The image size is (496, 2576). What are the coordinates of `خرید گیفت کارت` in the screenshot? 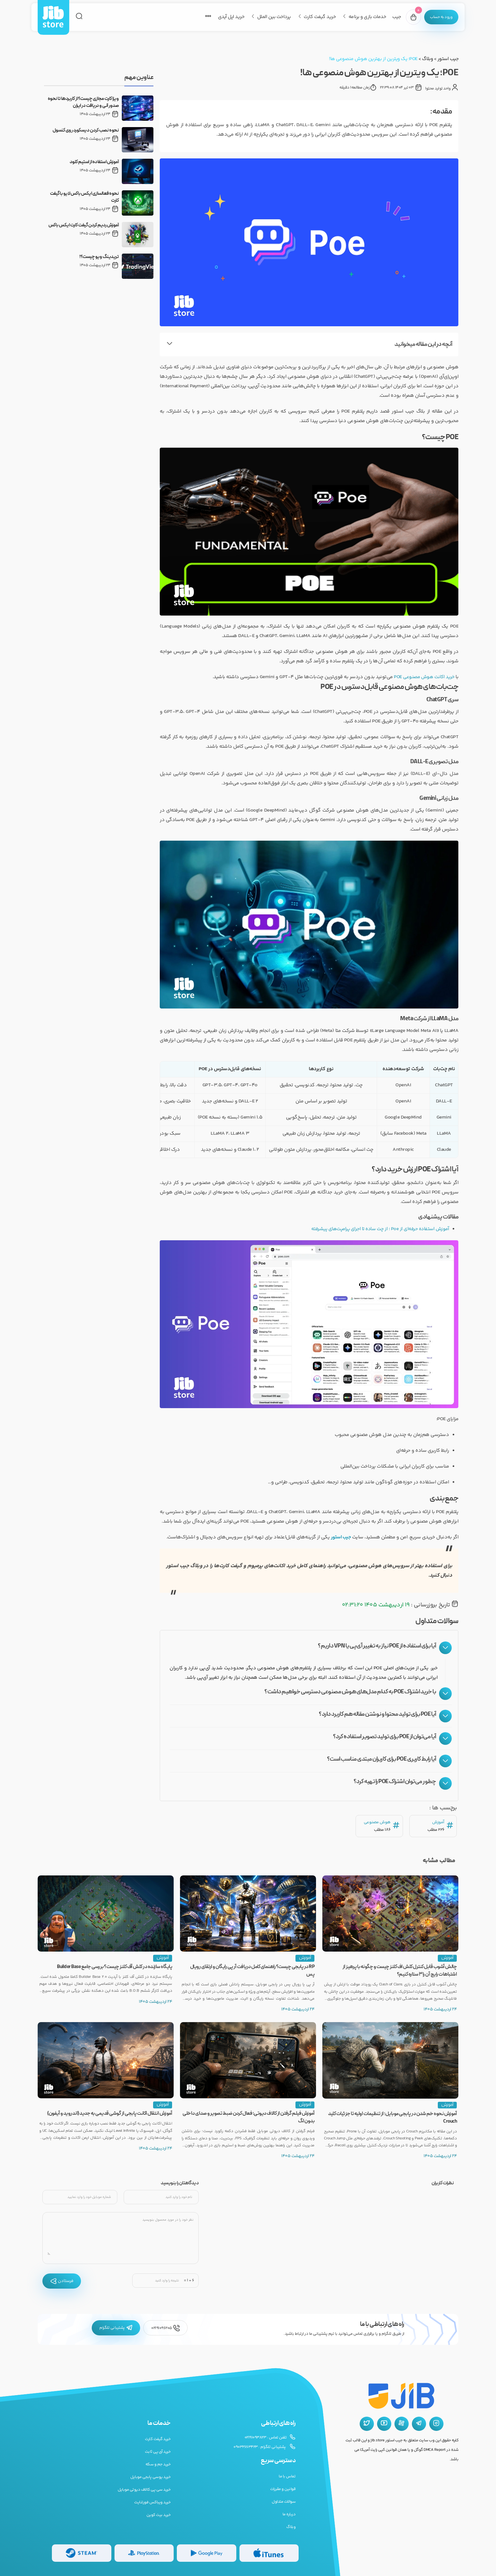 It's located at (316, 17).